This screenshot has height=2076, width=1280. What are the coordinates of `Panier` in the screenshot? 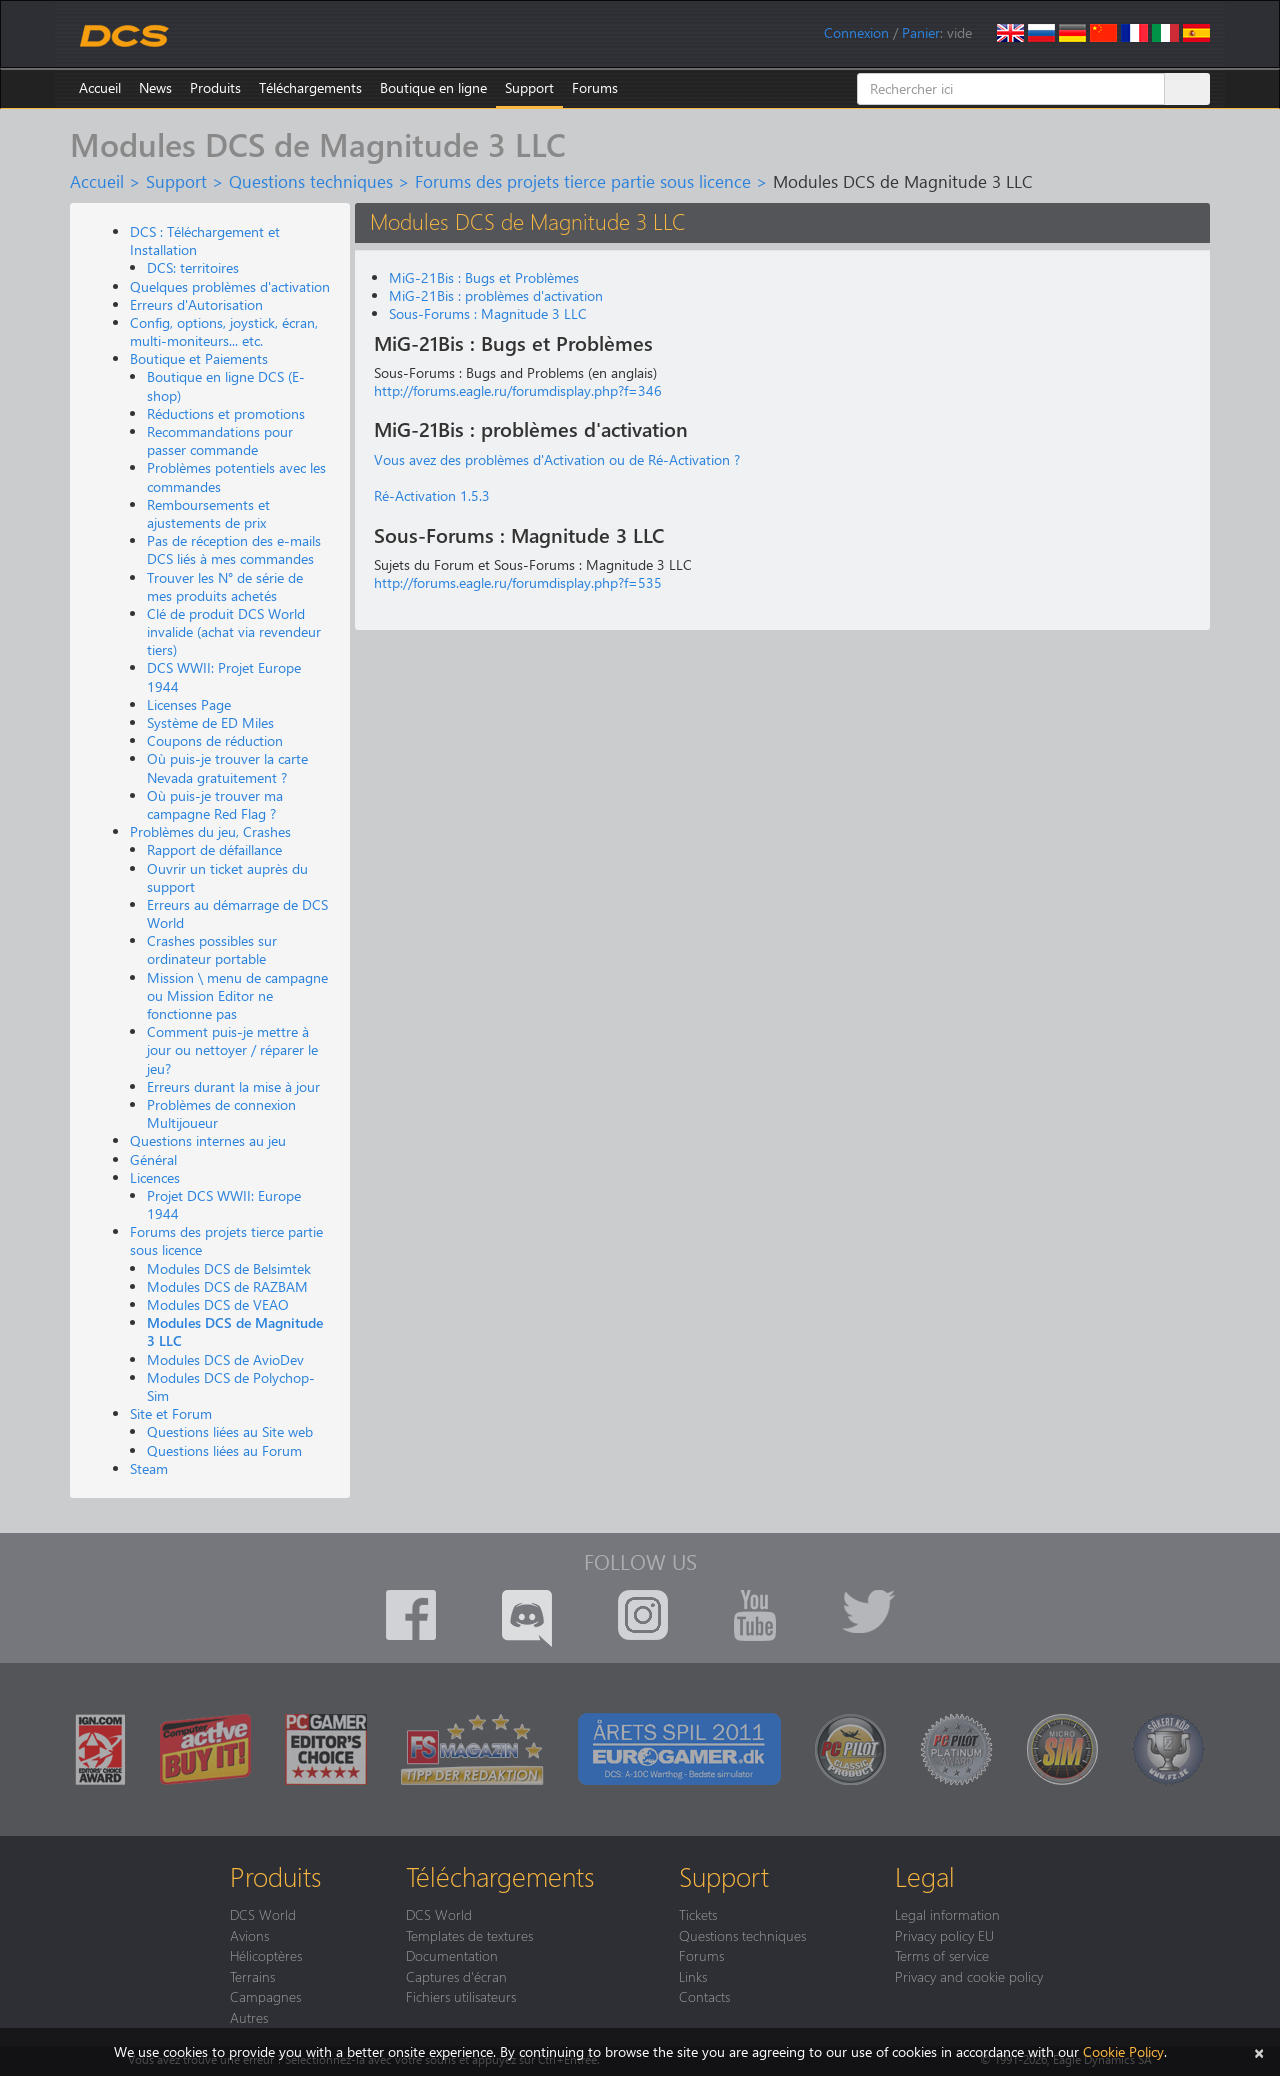 It's located at (921, 32).